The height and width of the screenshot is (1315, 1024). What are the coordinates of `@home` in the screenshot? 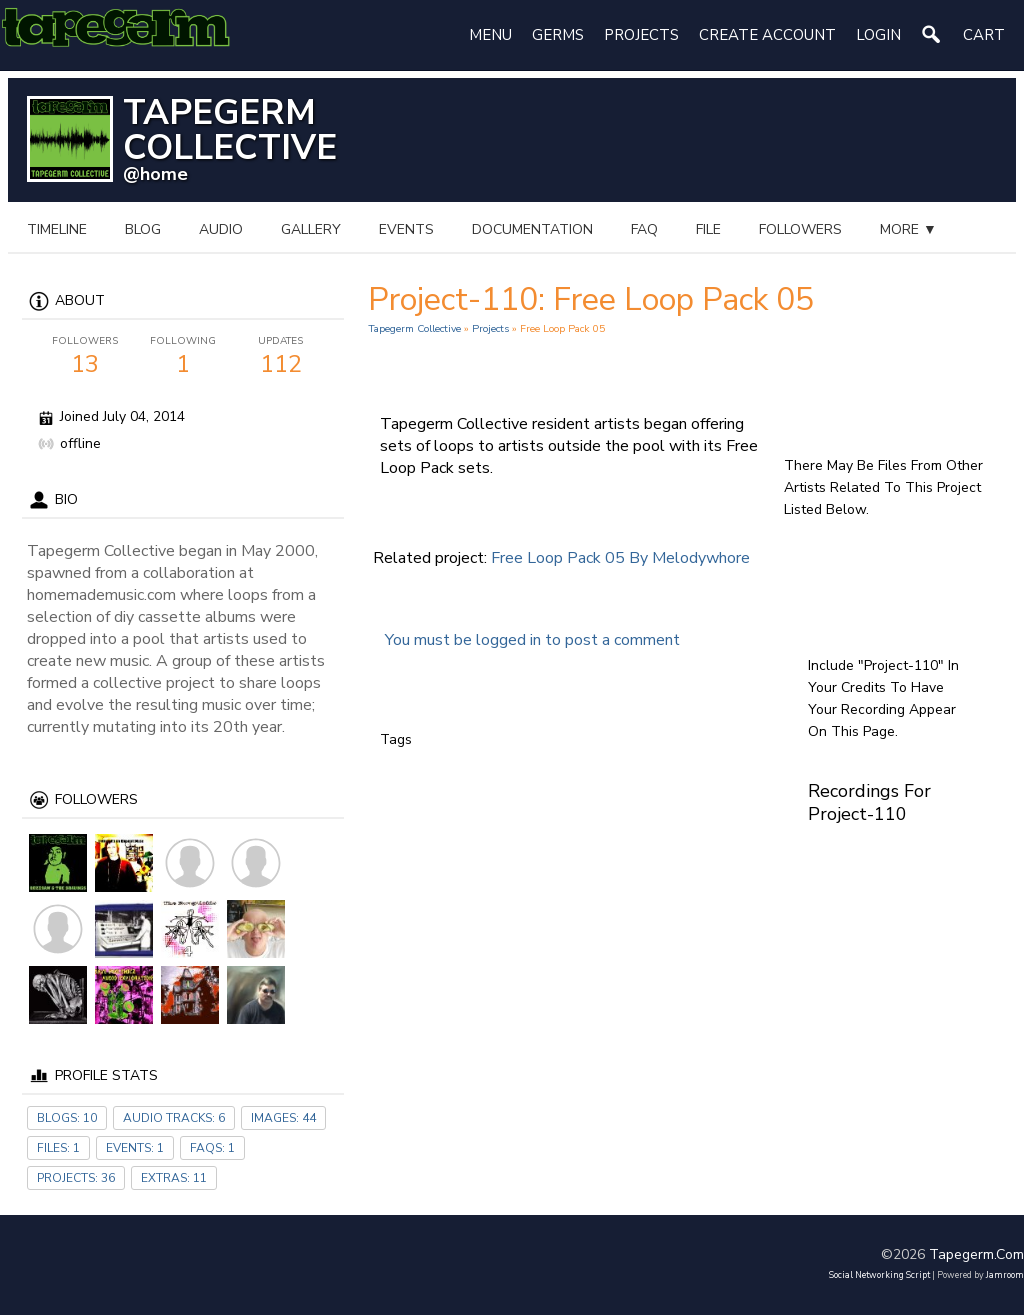 It's located at (155, 174).